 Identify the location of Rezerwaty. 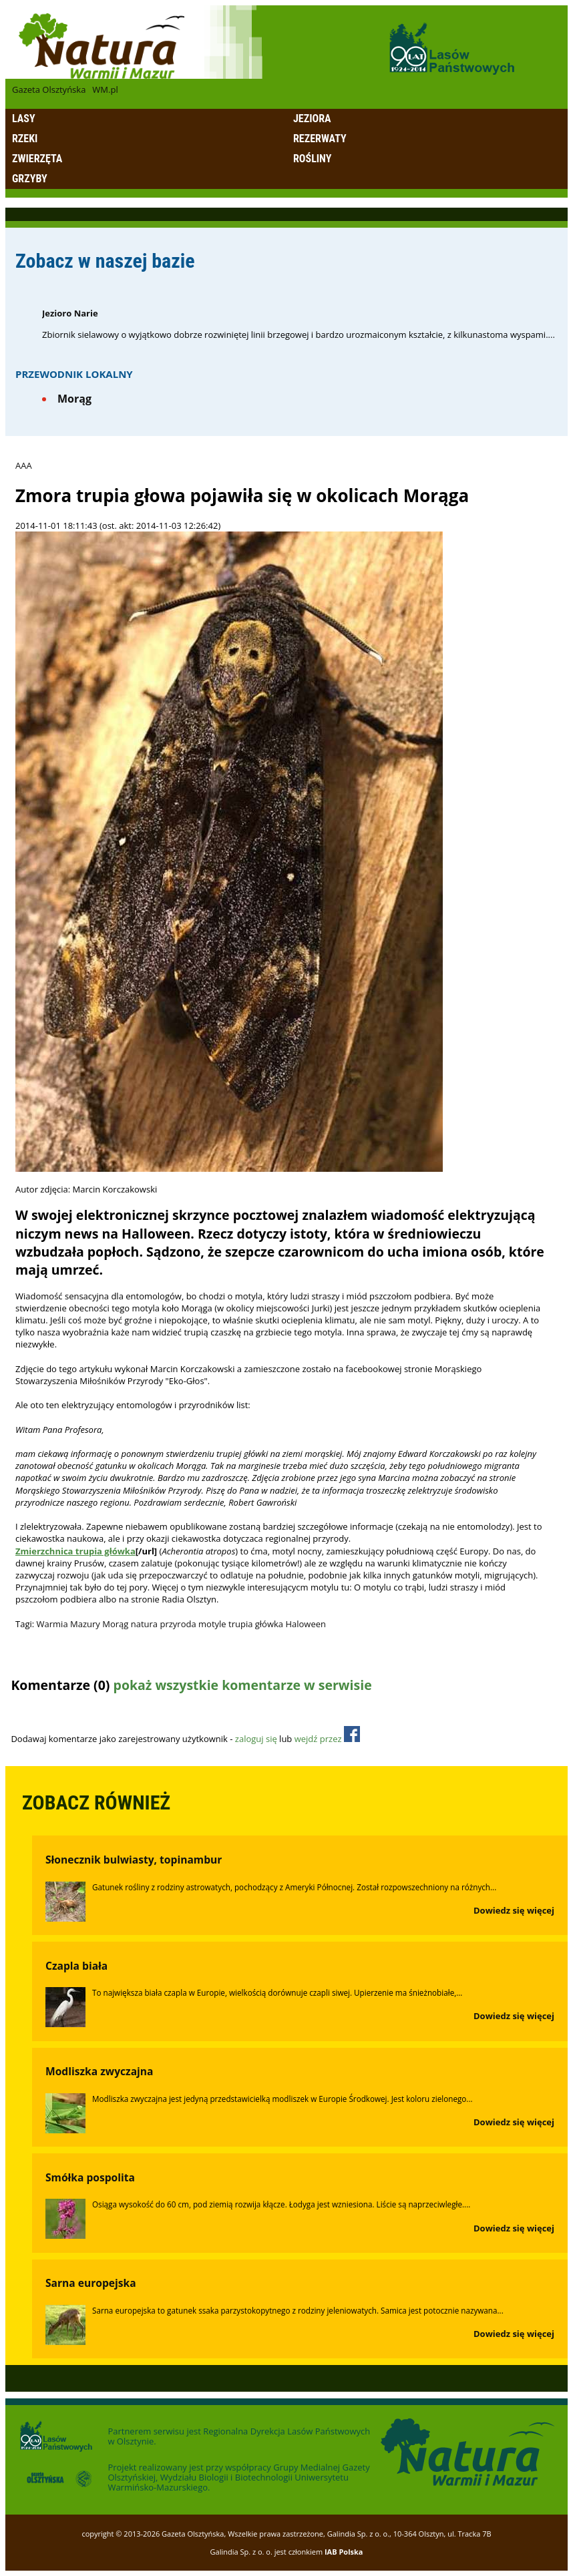
(320, 138).